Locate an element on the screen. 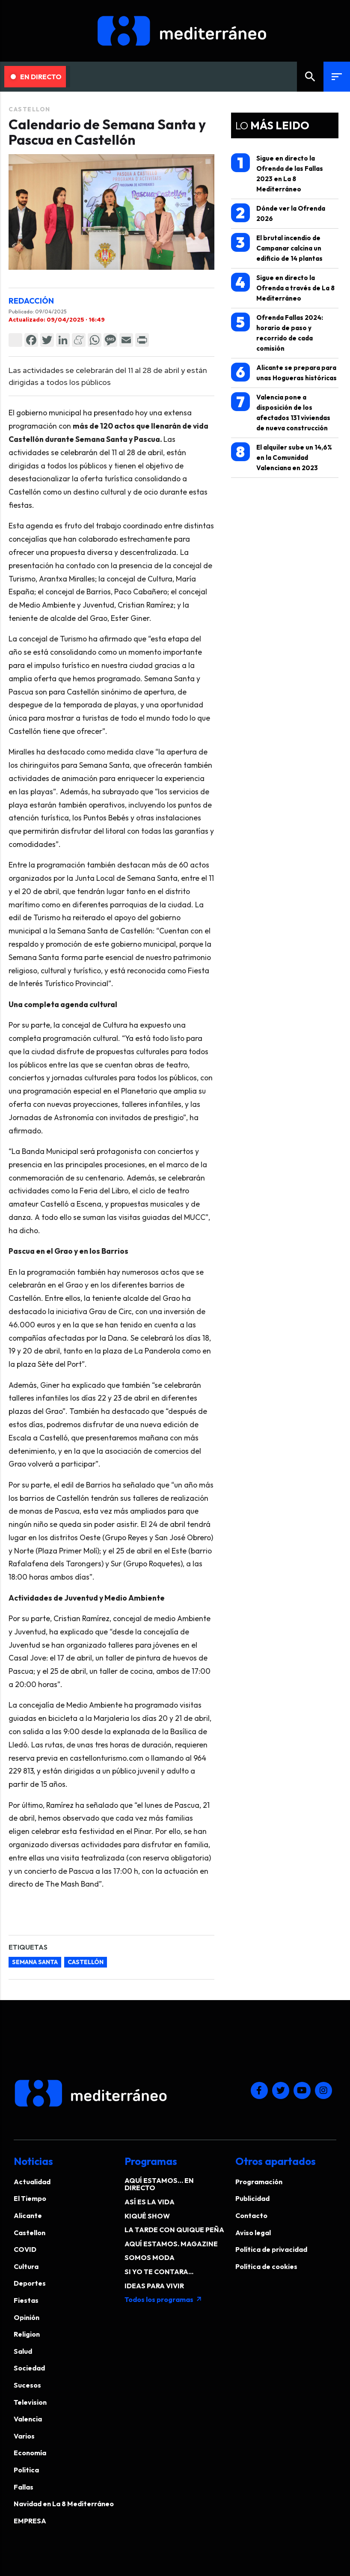 The width and height of the screenshot is (350, 2576). castellón is located at coordinates (86, 1962).